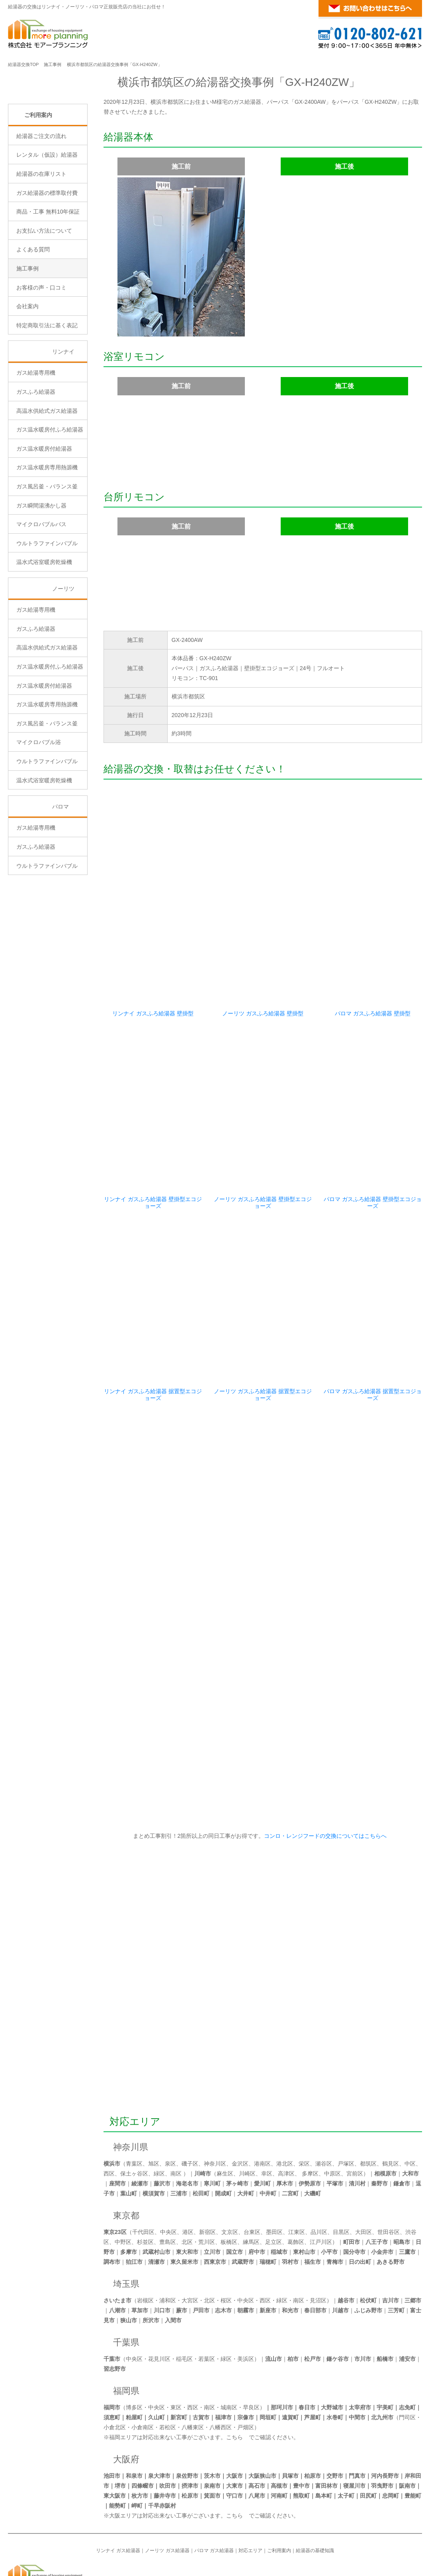  Describe the element at coordinates (47, 478) in the screenshot. I see `高温水供給式ガス給湯器` at that location.